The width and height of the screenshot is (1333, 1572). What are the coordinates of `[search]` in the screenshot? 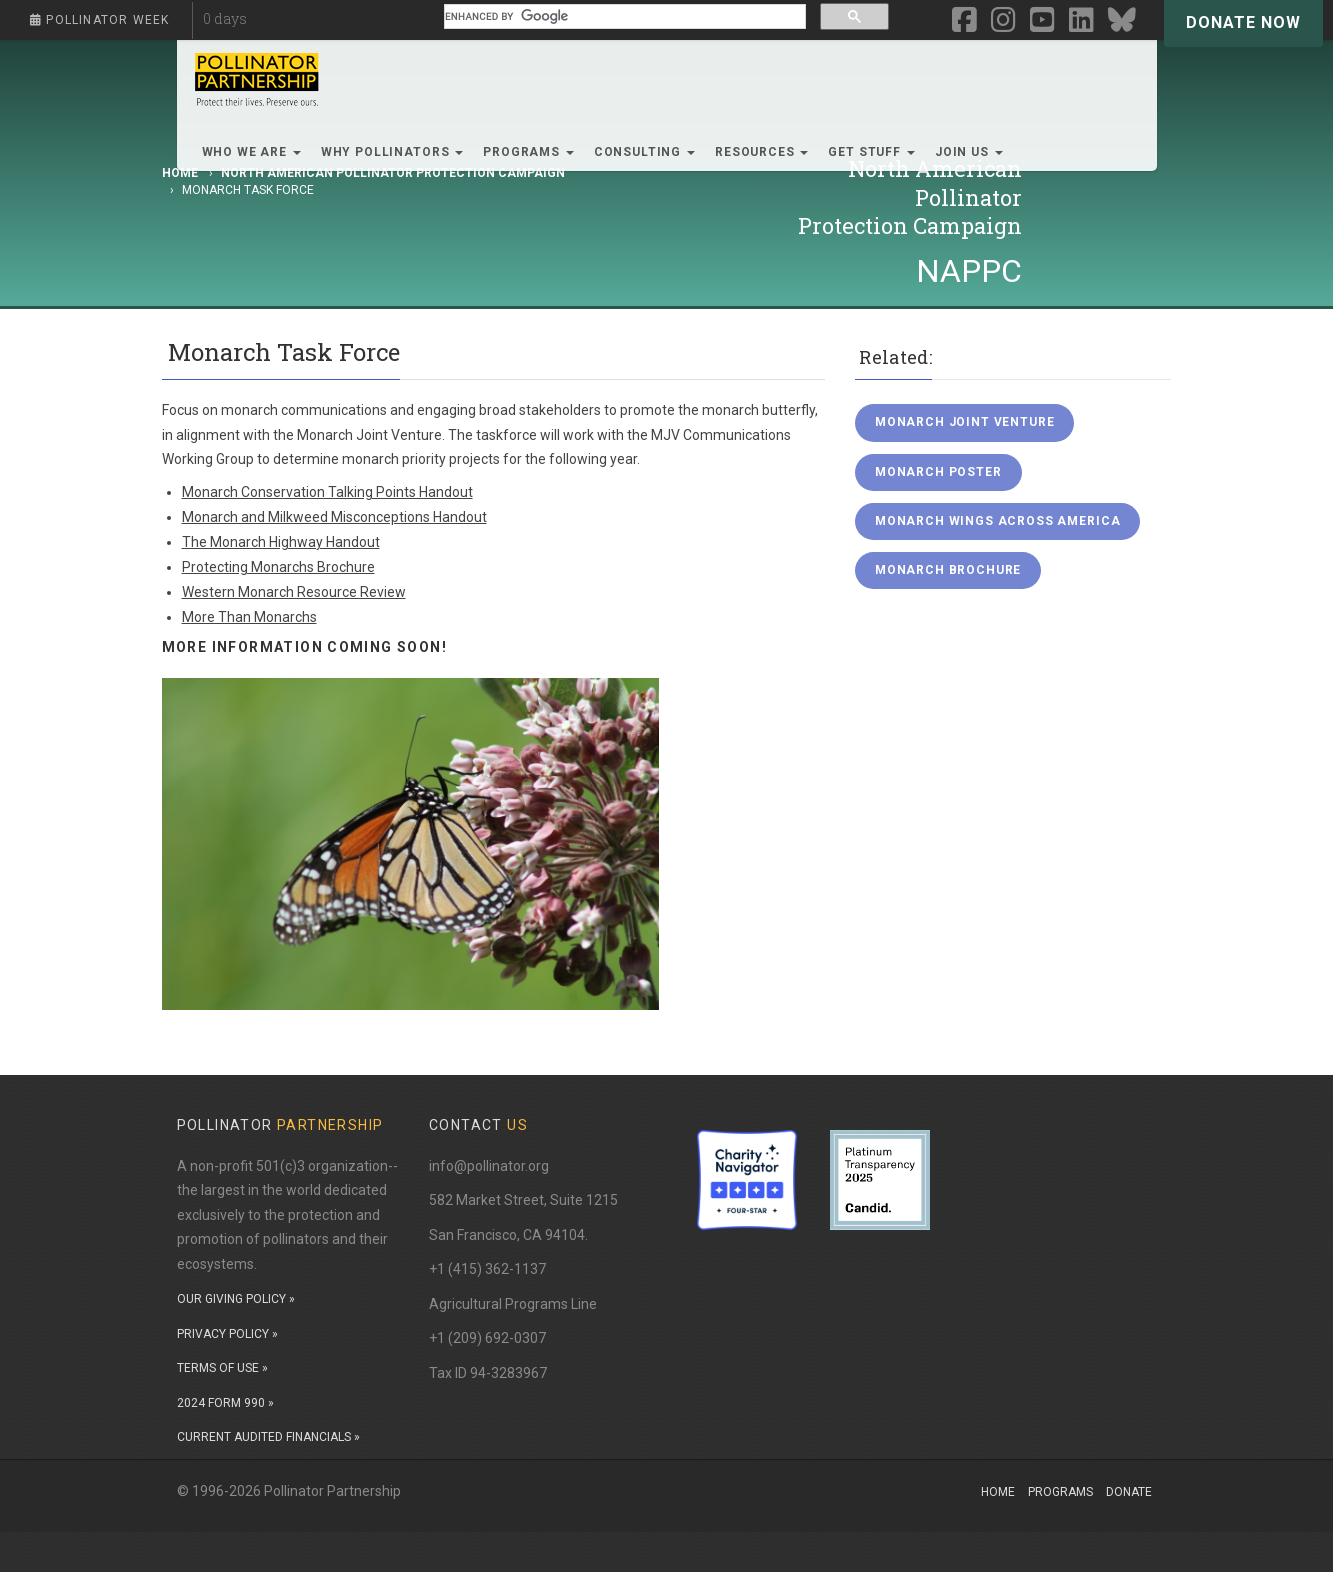 It's located at (622, 16).